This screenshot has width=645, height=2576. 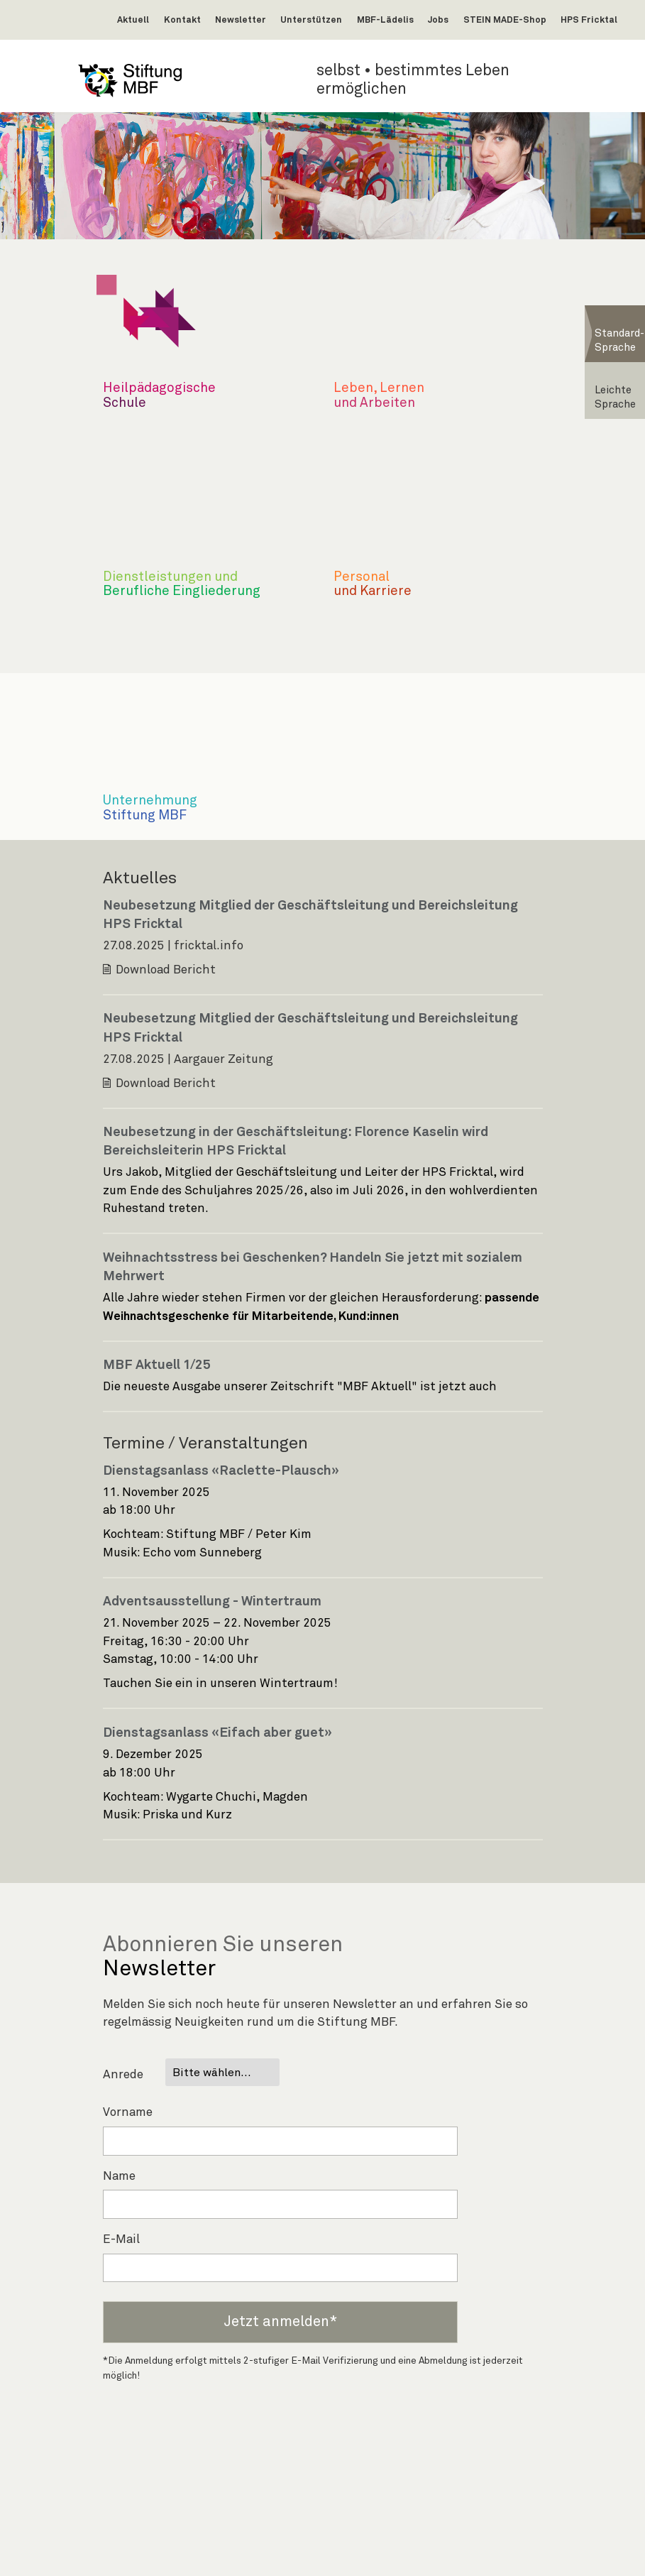 I want to click on Unterstützen, so click(x=311, y=20).